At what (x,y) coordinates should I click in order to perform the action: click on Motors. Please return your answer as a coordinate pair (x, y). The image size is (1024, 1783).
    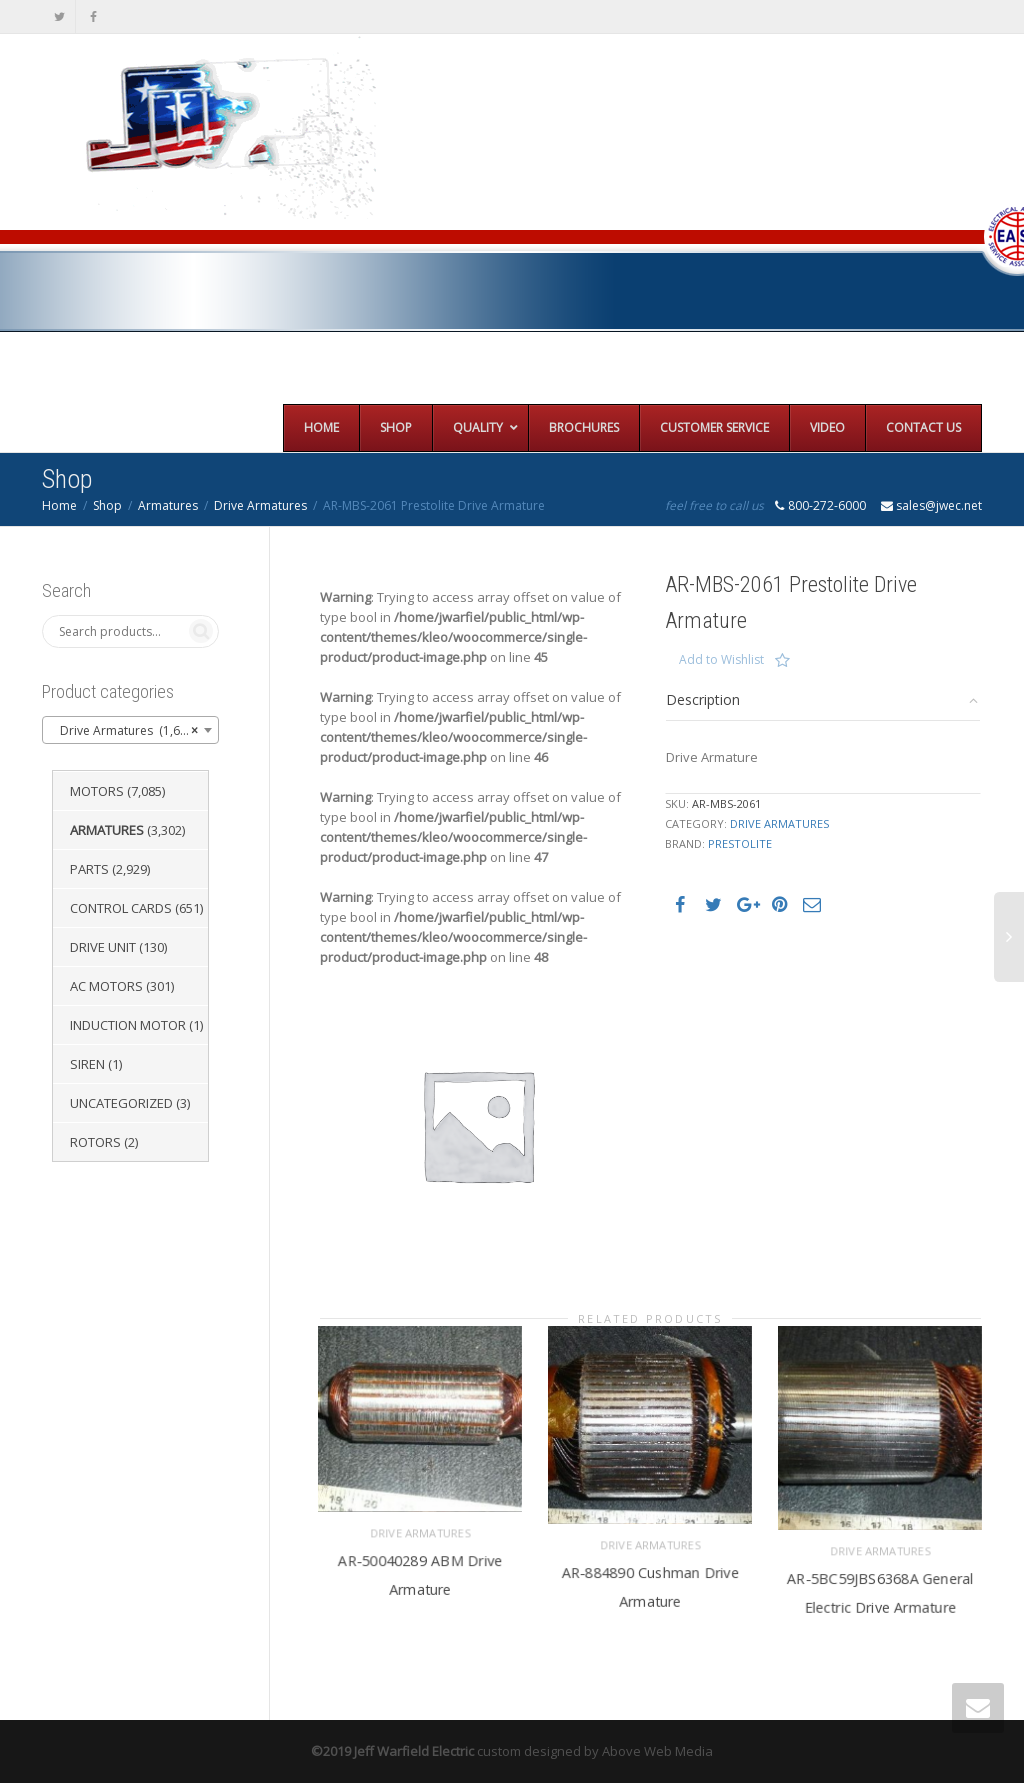
    Looking at the image, I should click on (97, 791).